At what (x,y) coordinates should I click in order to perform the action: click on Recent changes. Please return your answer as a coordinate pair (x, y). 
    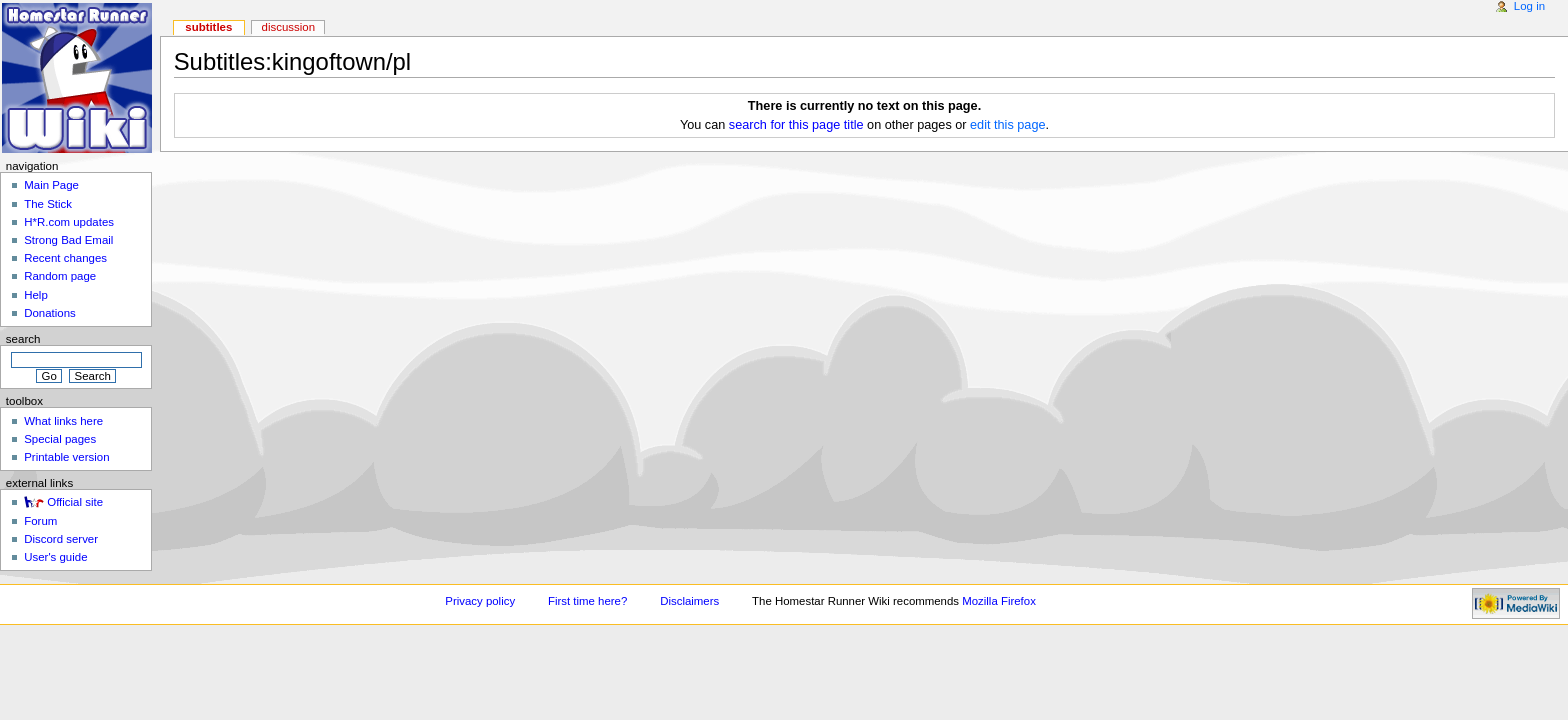
    Looking at the image, I should click on (65, 258).